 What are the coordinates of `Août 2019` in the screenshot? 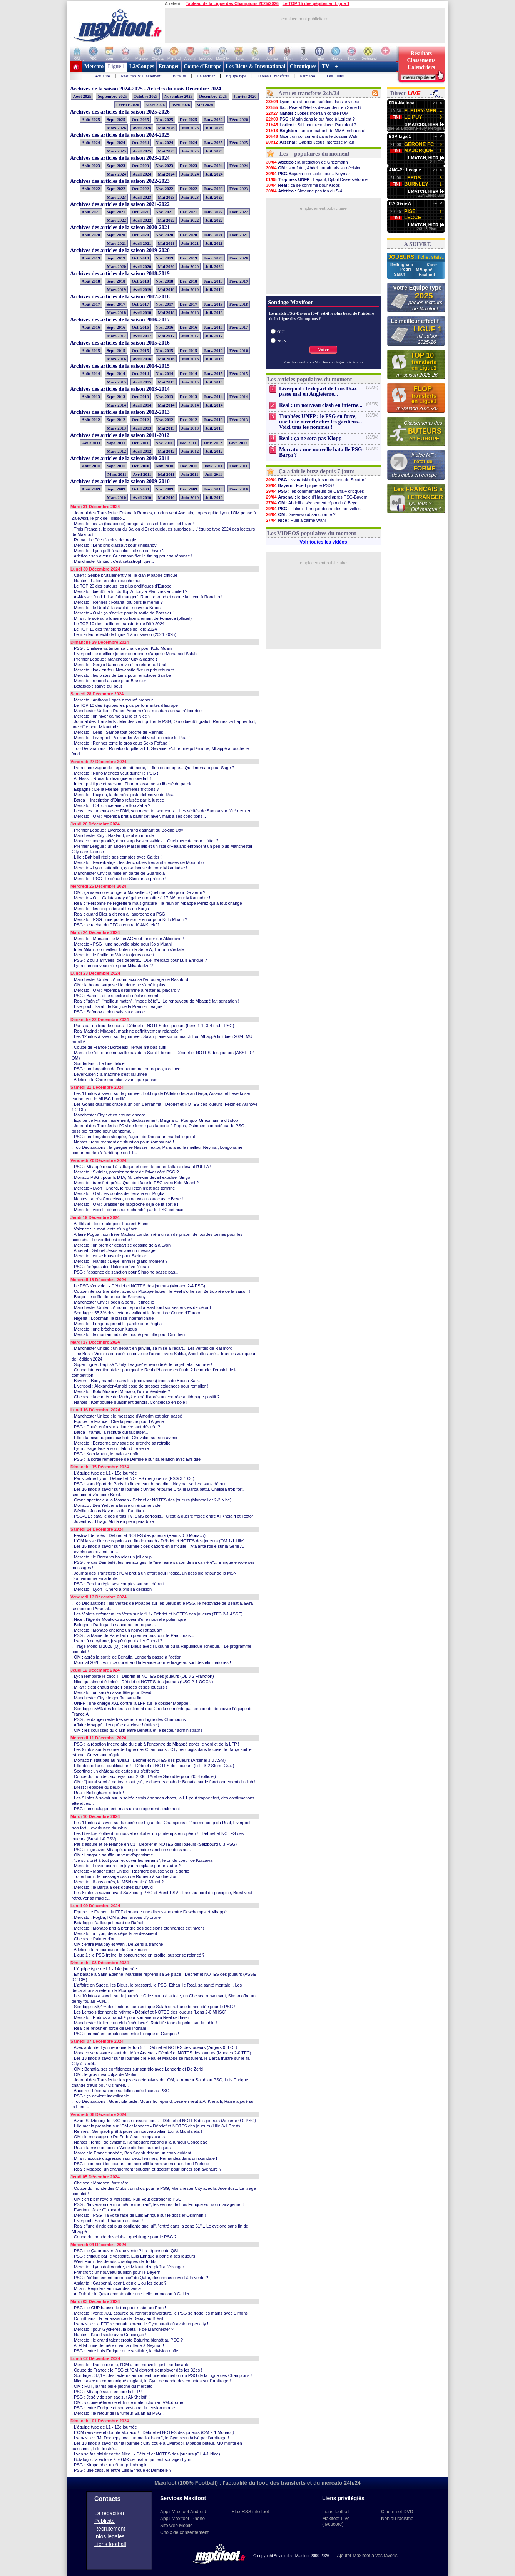 It's located at (91, 258).